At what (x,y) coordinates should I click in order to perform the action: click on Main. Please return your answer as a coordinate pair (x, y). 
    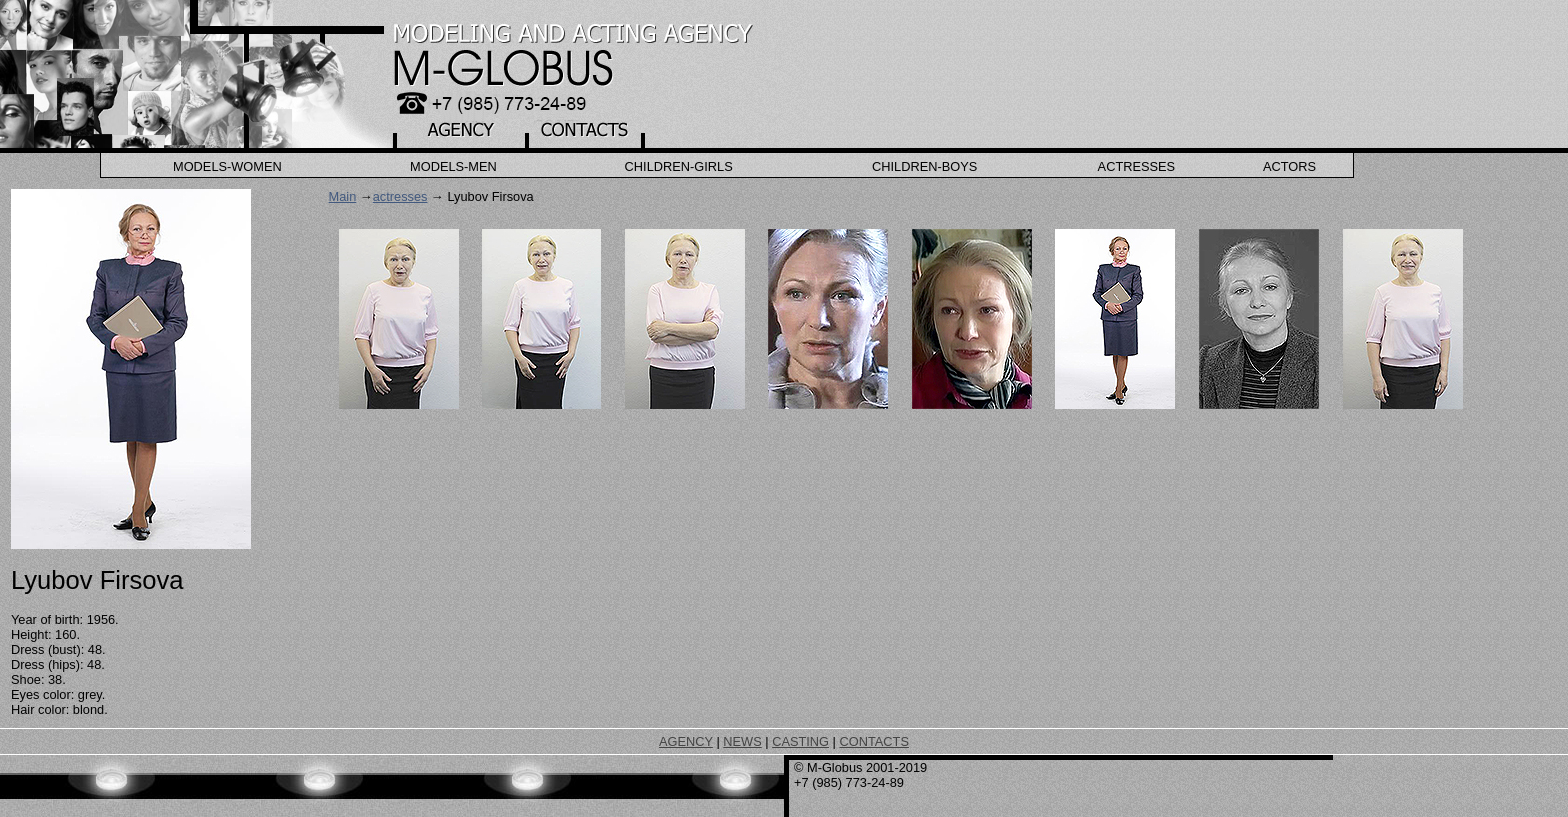
    Looking at the image, I should click on (343, 196).